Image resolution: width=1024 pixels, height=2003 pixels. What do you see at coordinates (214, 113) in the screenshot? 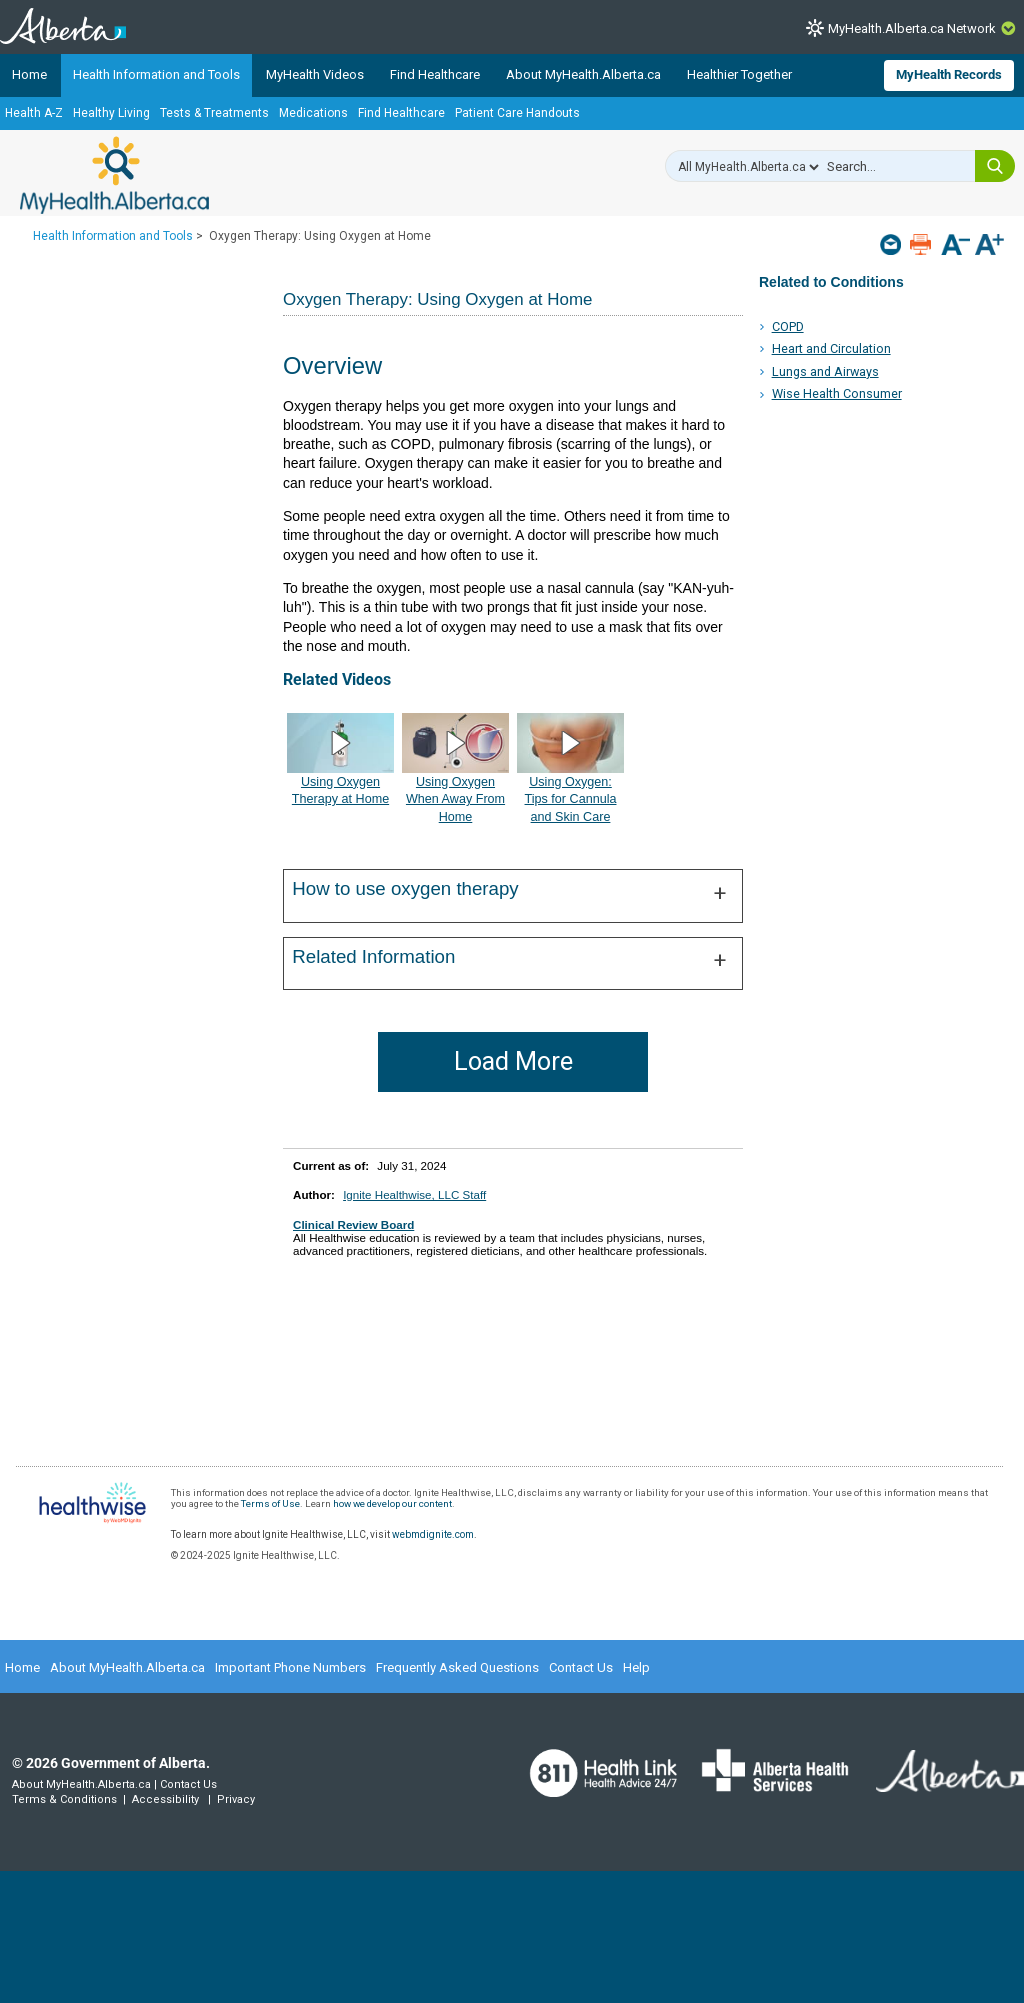
I see `Tests & Treatments` at bounding box center [214, 113].